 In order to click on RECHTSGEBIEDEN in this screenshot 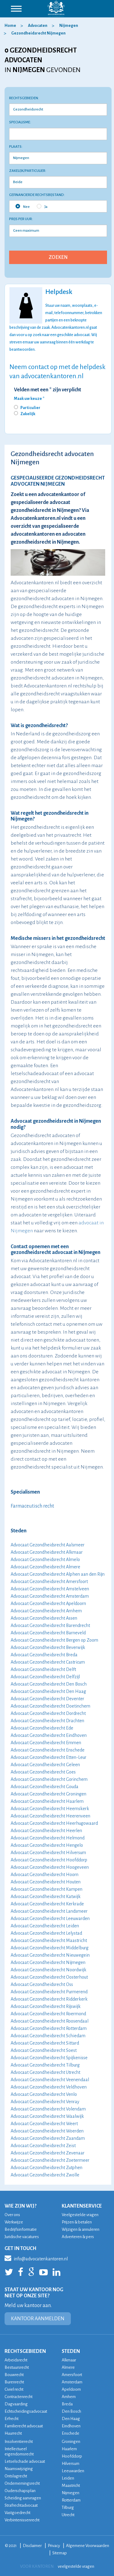, I will do `click(25, 2351)`.